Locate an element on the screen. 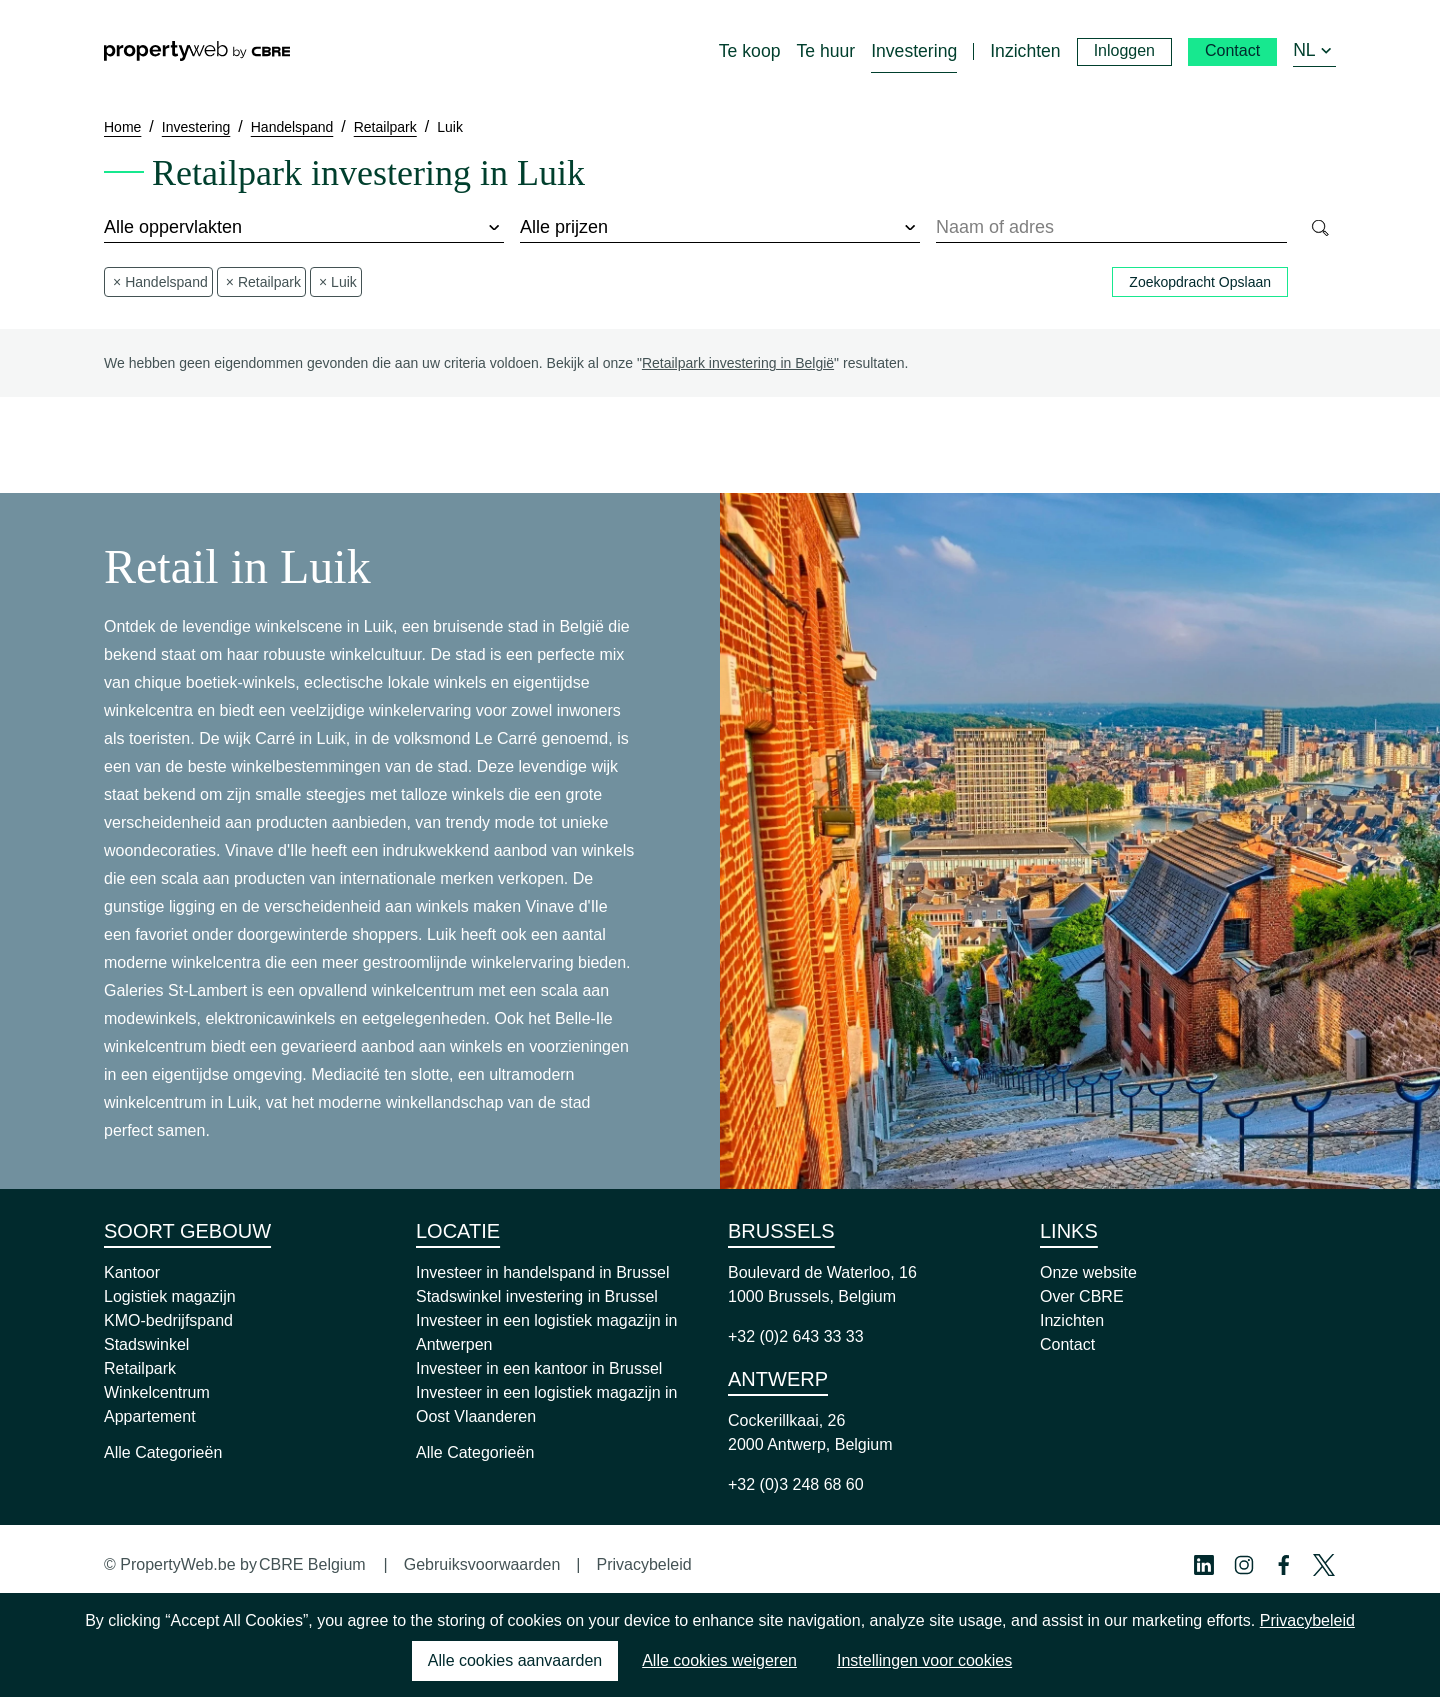 The height and width of the screenshot is (1697, 1440). Privacybeleid is located at coordinates (643, 1564).